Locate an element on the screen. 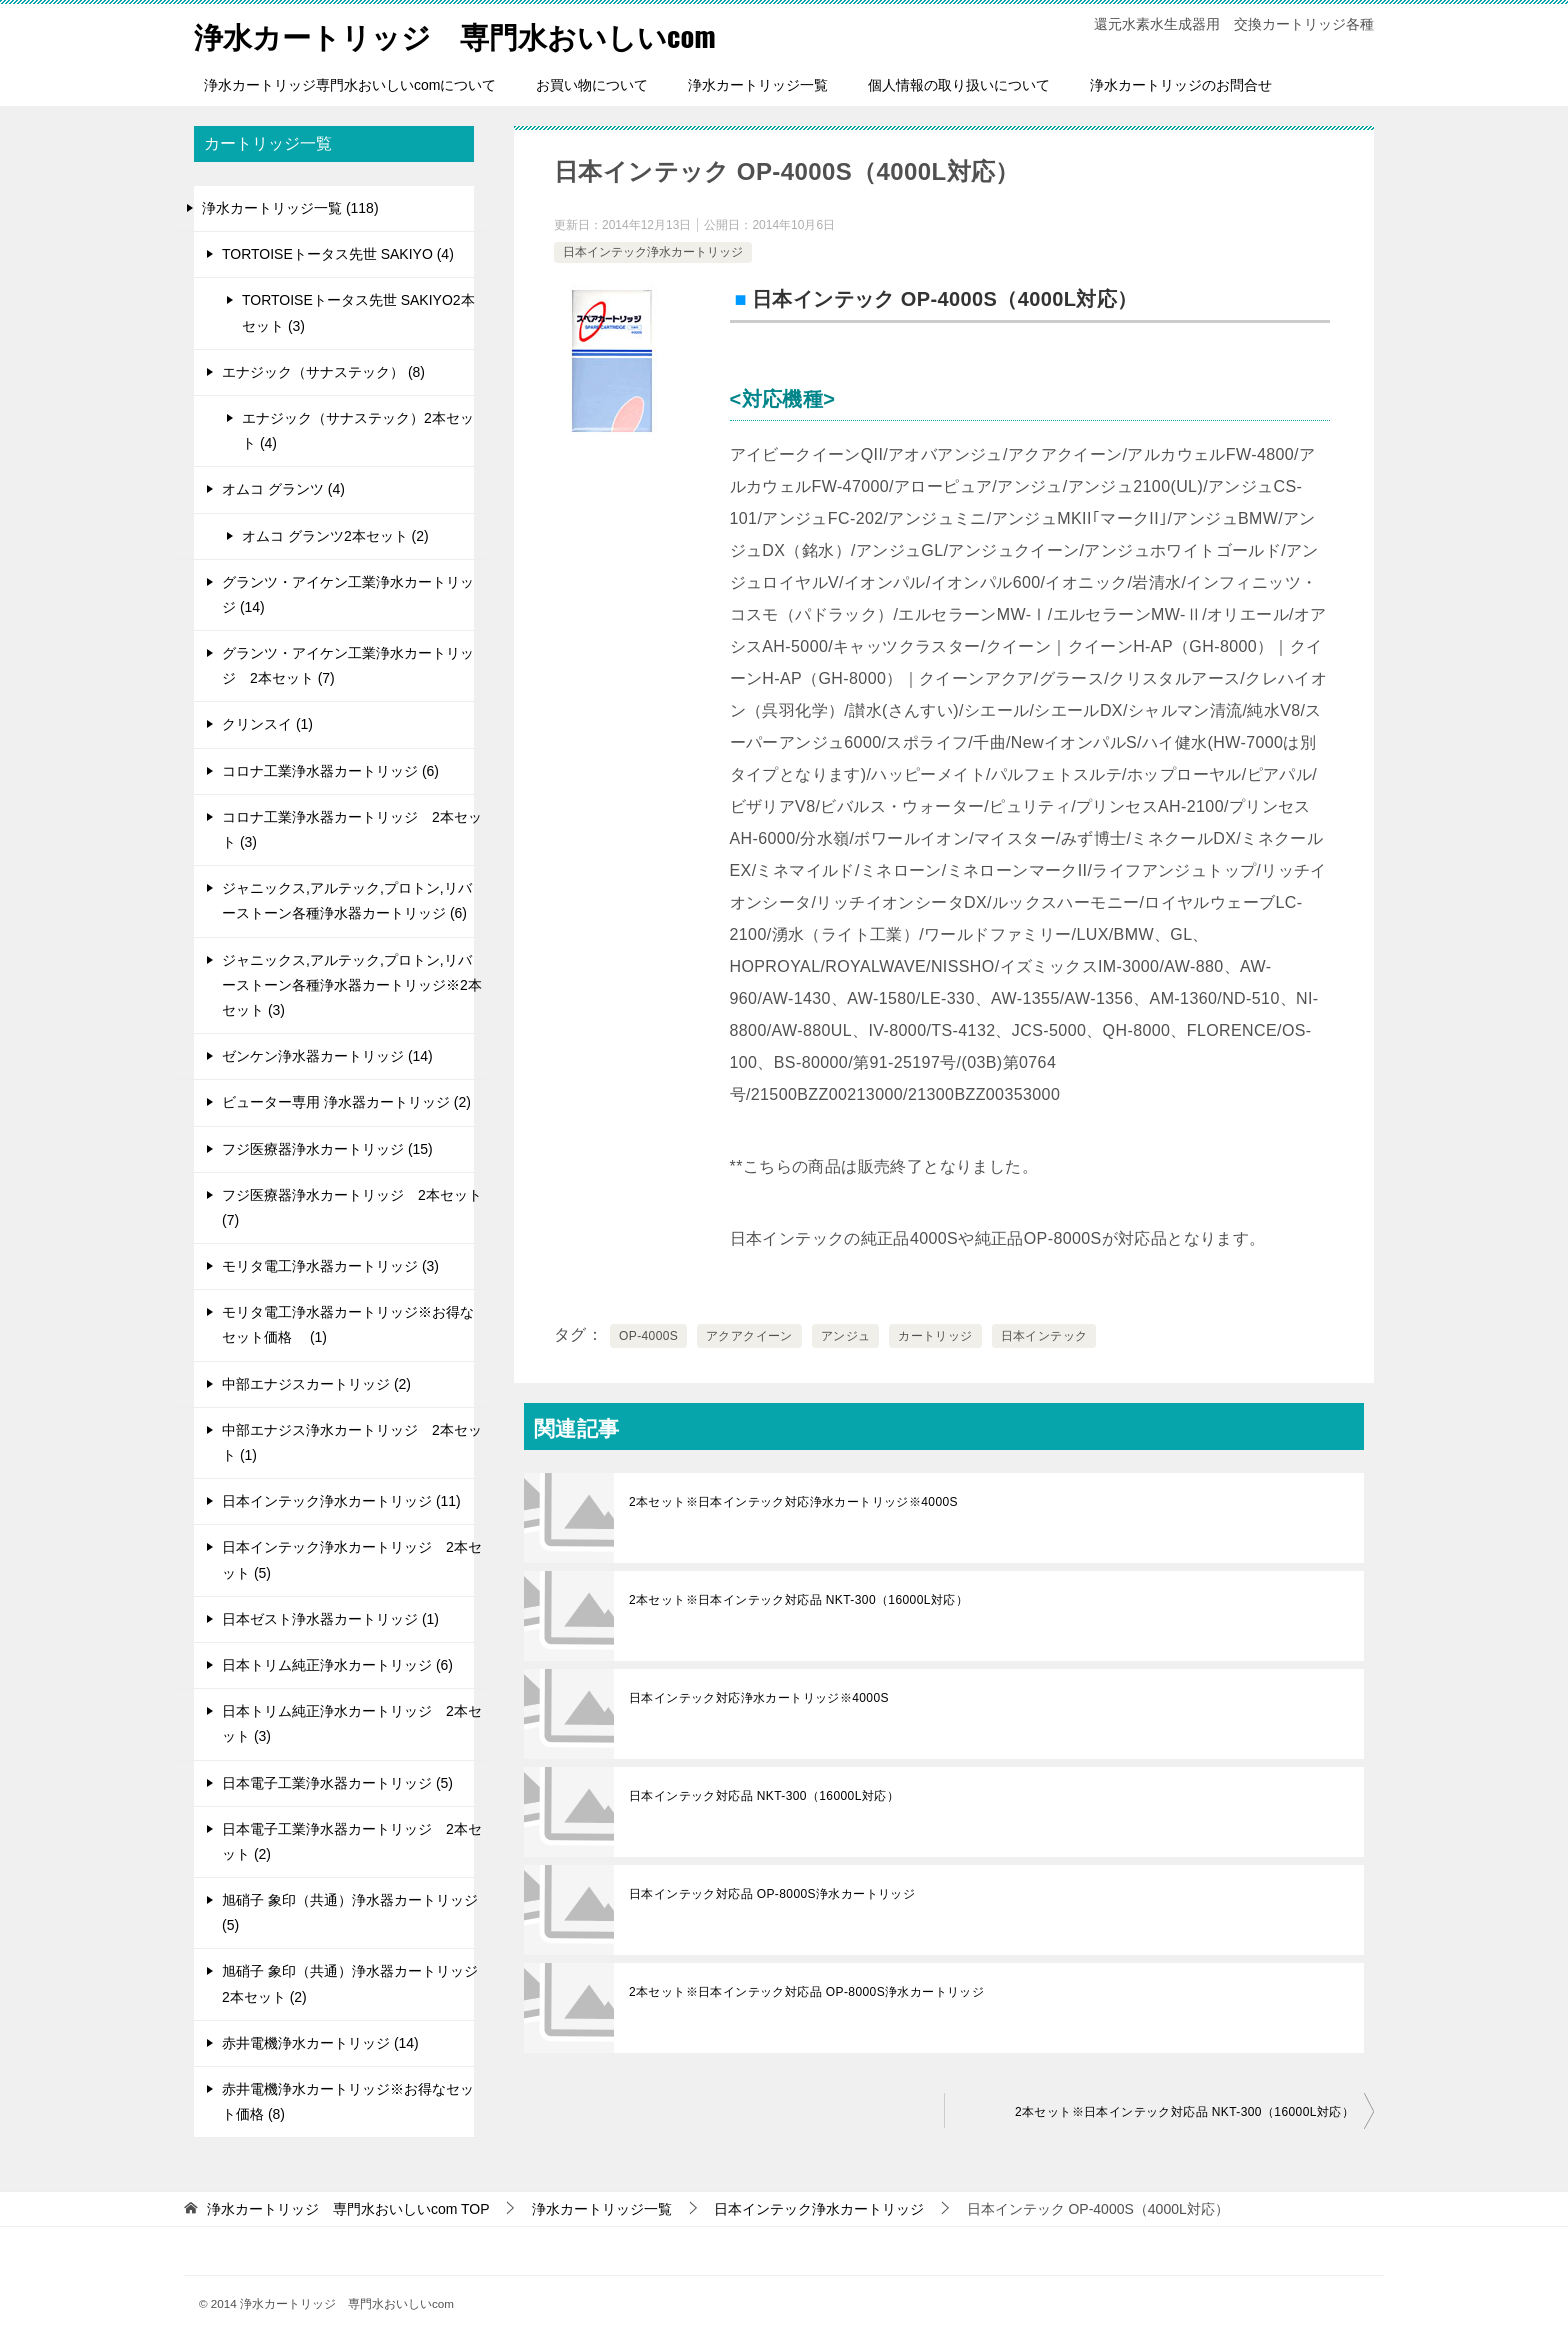  日本電子工業浄水器カートリッジ (5) is located at coordinates (337, 1783).